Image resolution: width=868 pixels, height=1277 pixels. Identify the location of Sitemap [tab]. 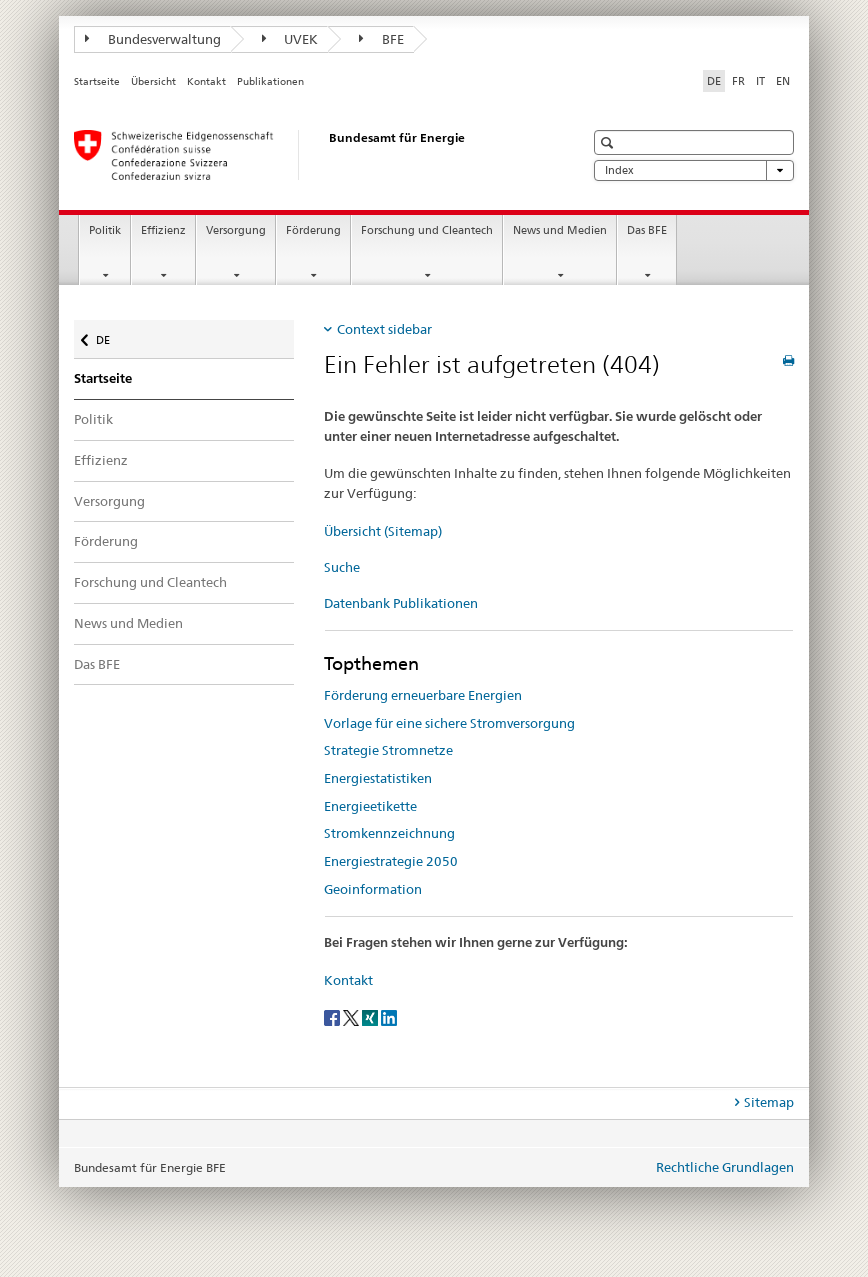
(769, 1102).